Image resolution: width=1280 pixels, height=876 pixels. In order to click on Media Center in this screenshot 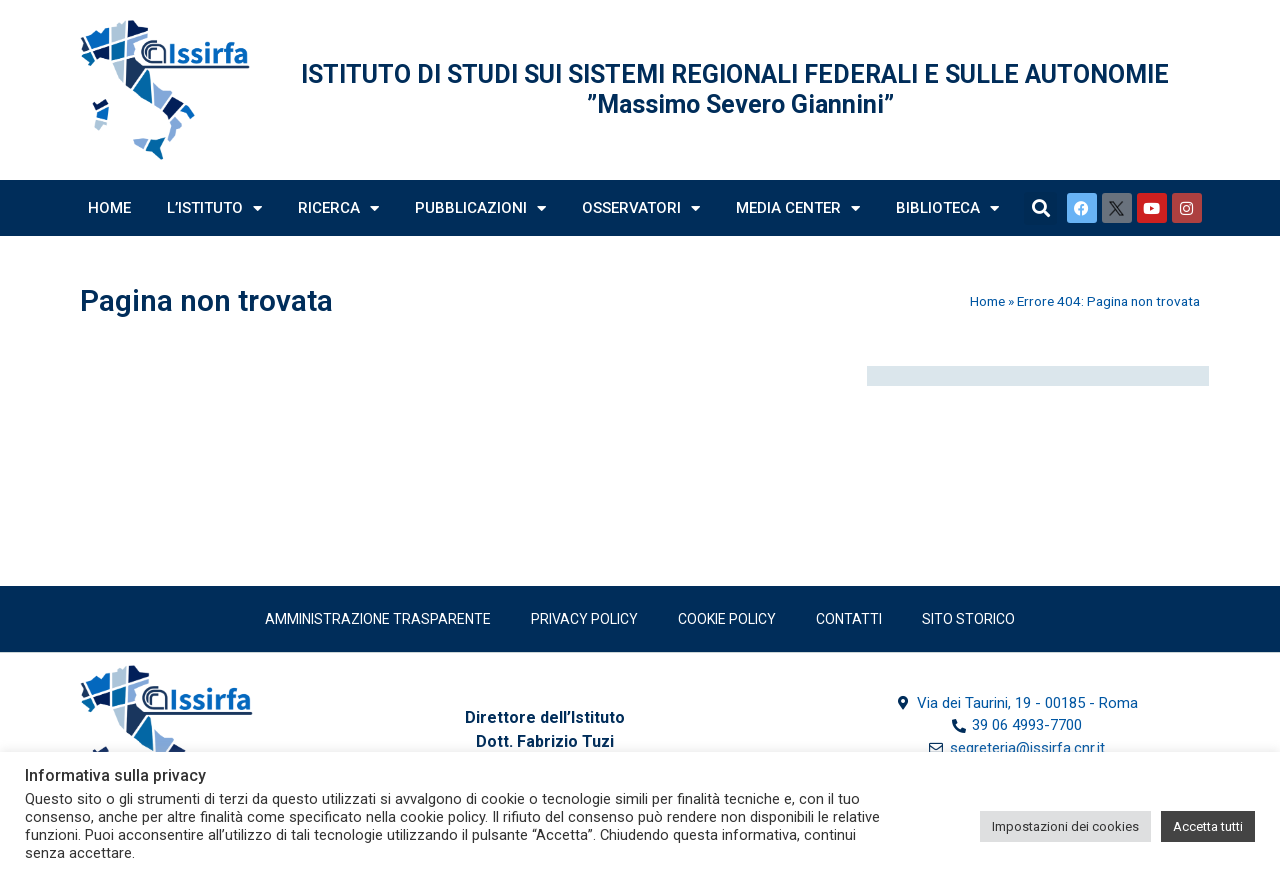, I will do `click(798, 208)`.